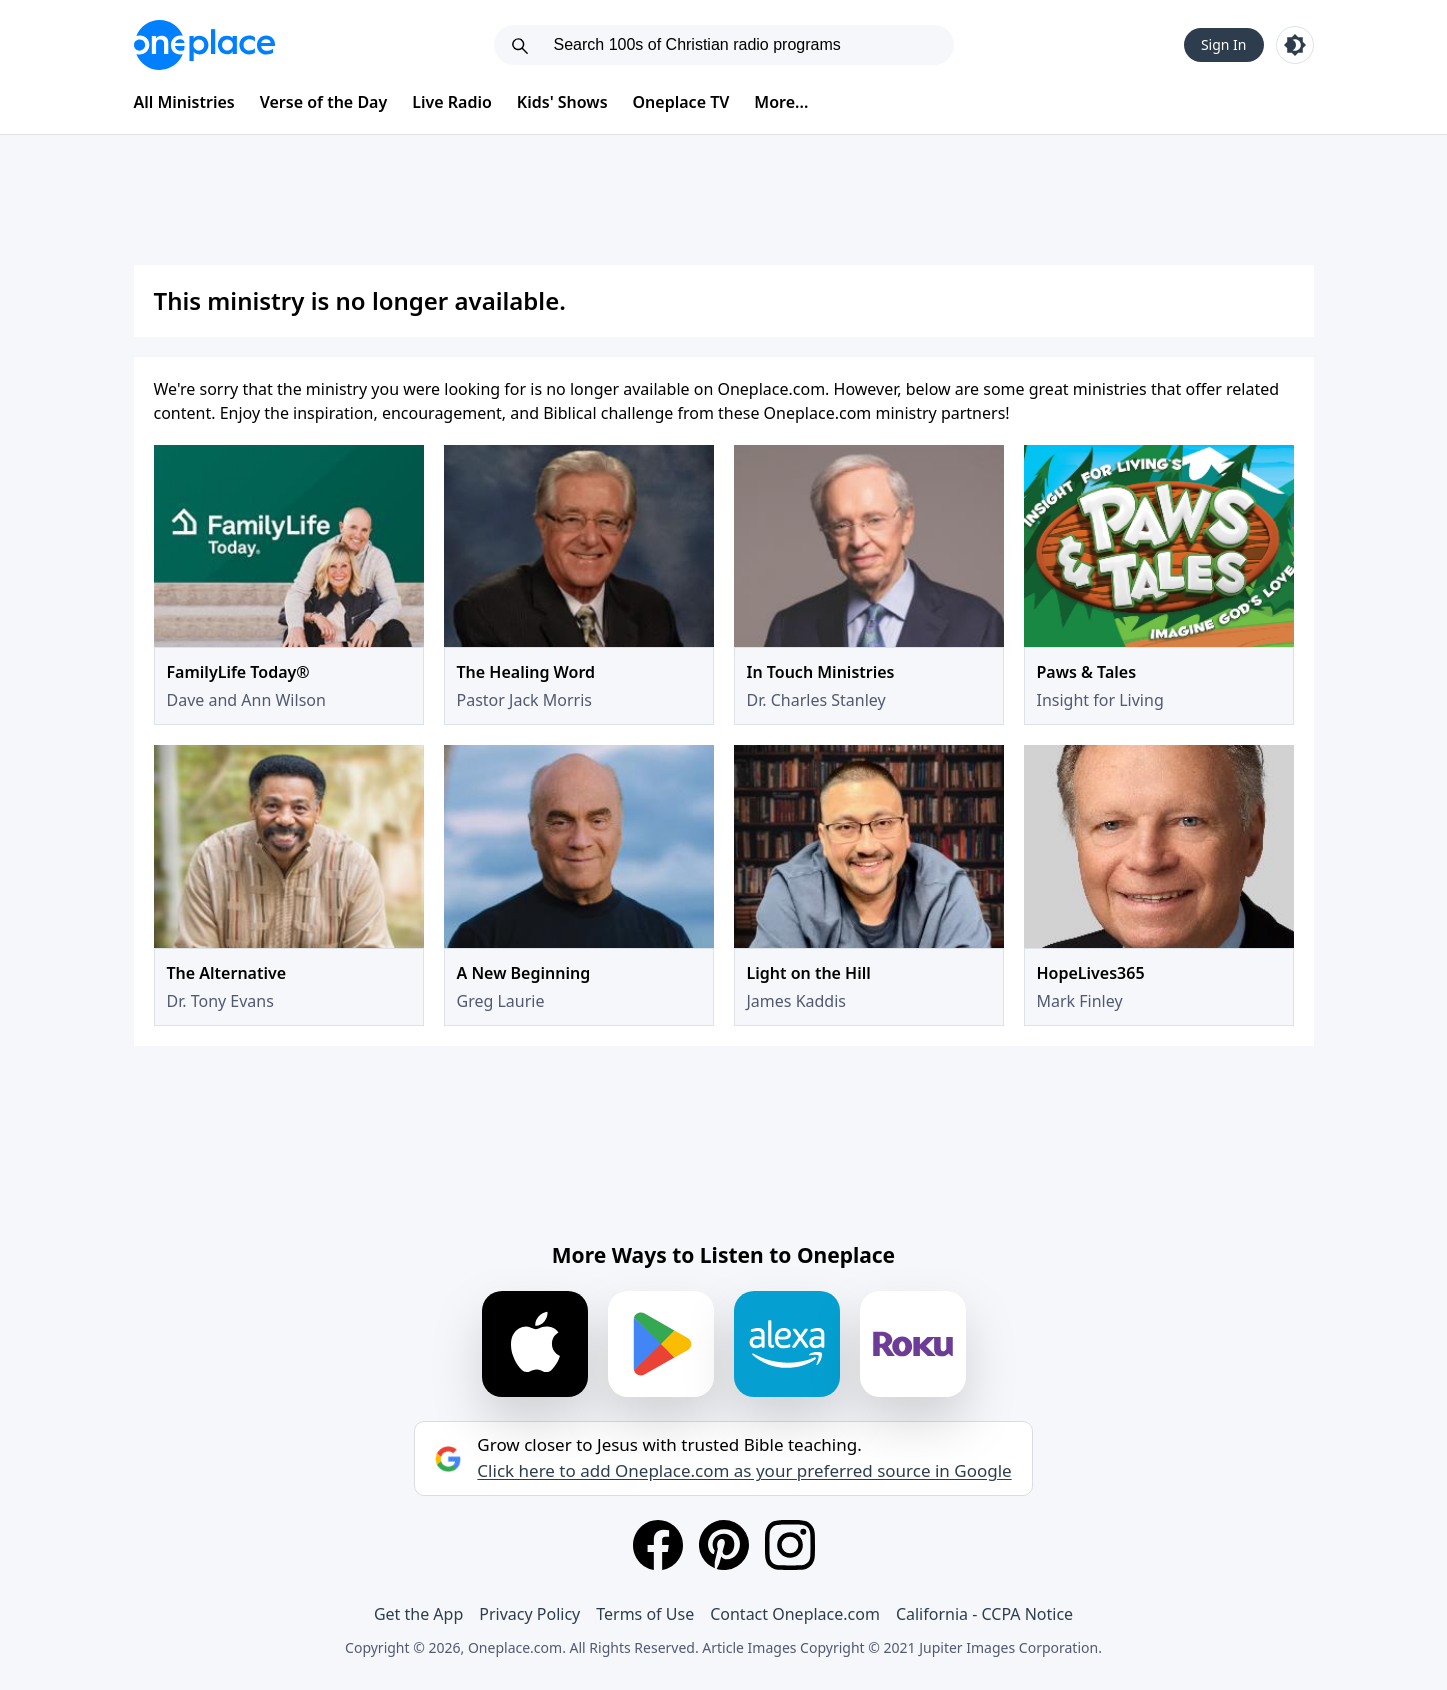  What do you see at coordinates (781, 102) in the screenshot?
I see `More...` at bounding box center [781, 102].